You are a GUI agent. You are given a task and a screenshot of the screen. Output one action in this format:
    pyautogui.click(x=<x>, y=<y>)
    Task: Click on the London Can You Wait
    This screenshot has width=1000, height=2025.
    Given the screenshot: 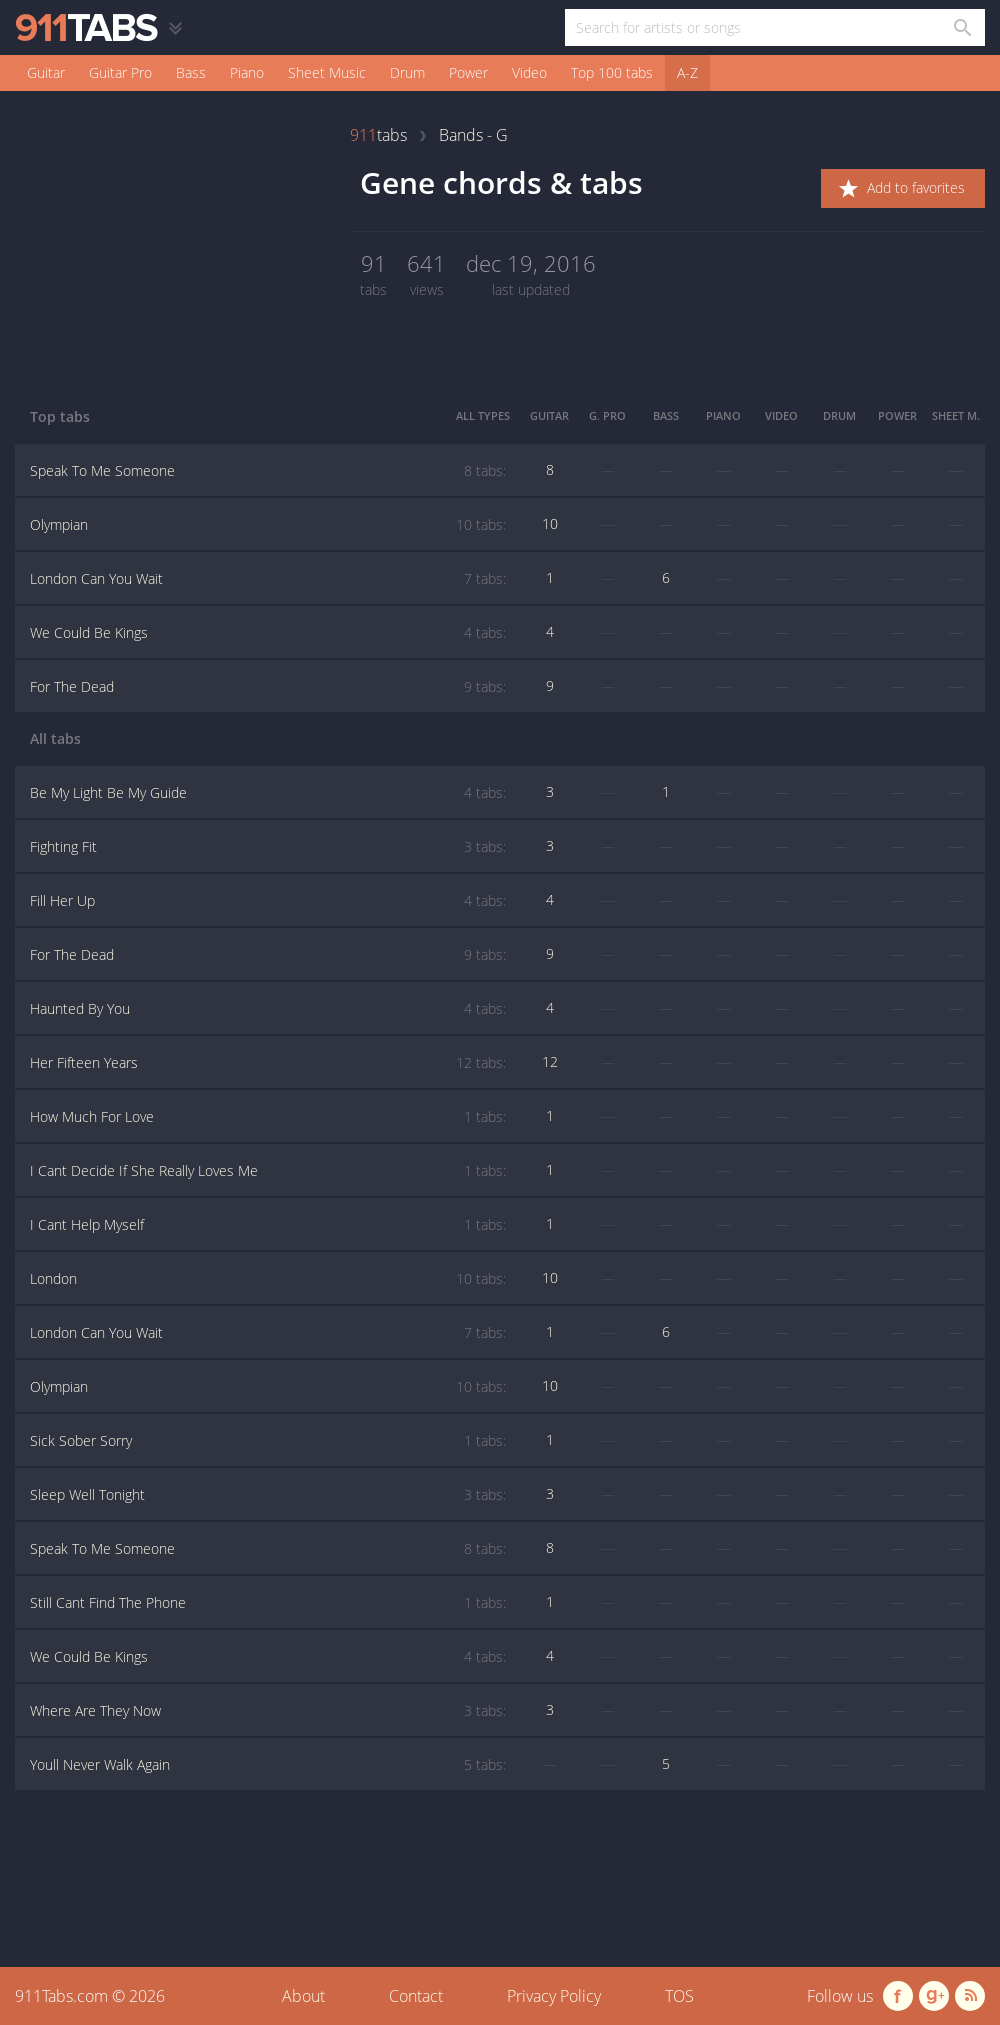 What is the action you would take?
    pyautogui.click(x=268, y=579)
    